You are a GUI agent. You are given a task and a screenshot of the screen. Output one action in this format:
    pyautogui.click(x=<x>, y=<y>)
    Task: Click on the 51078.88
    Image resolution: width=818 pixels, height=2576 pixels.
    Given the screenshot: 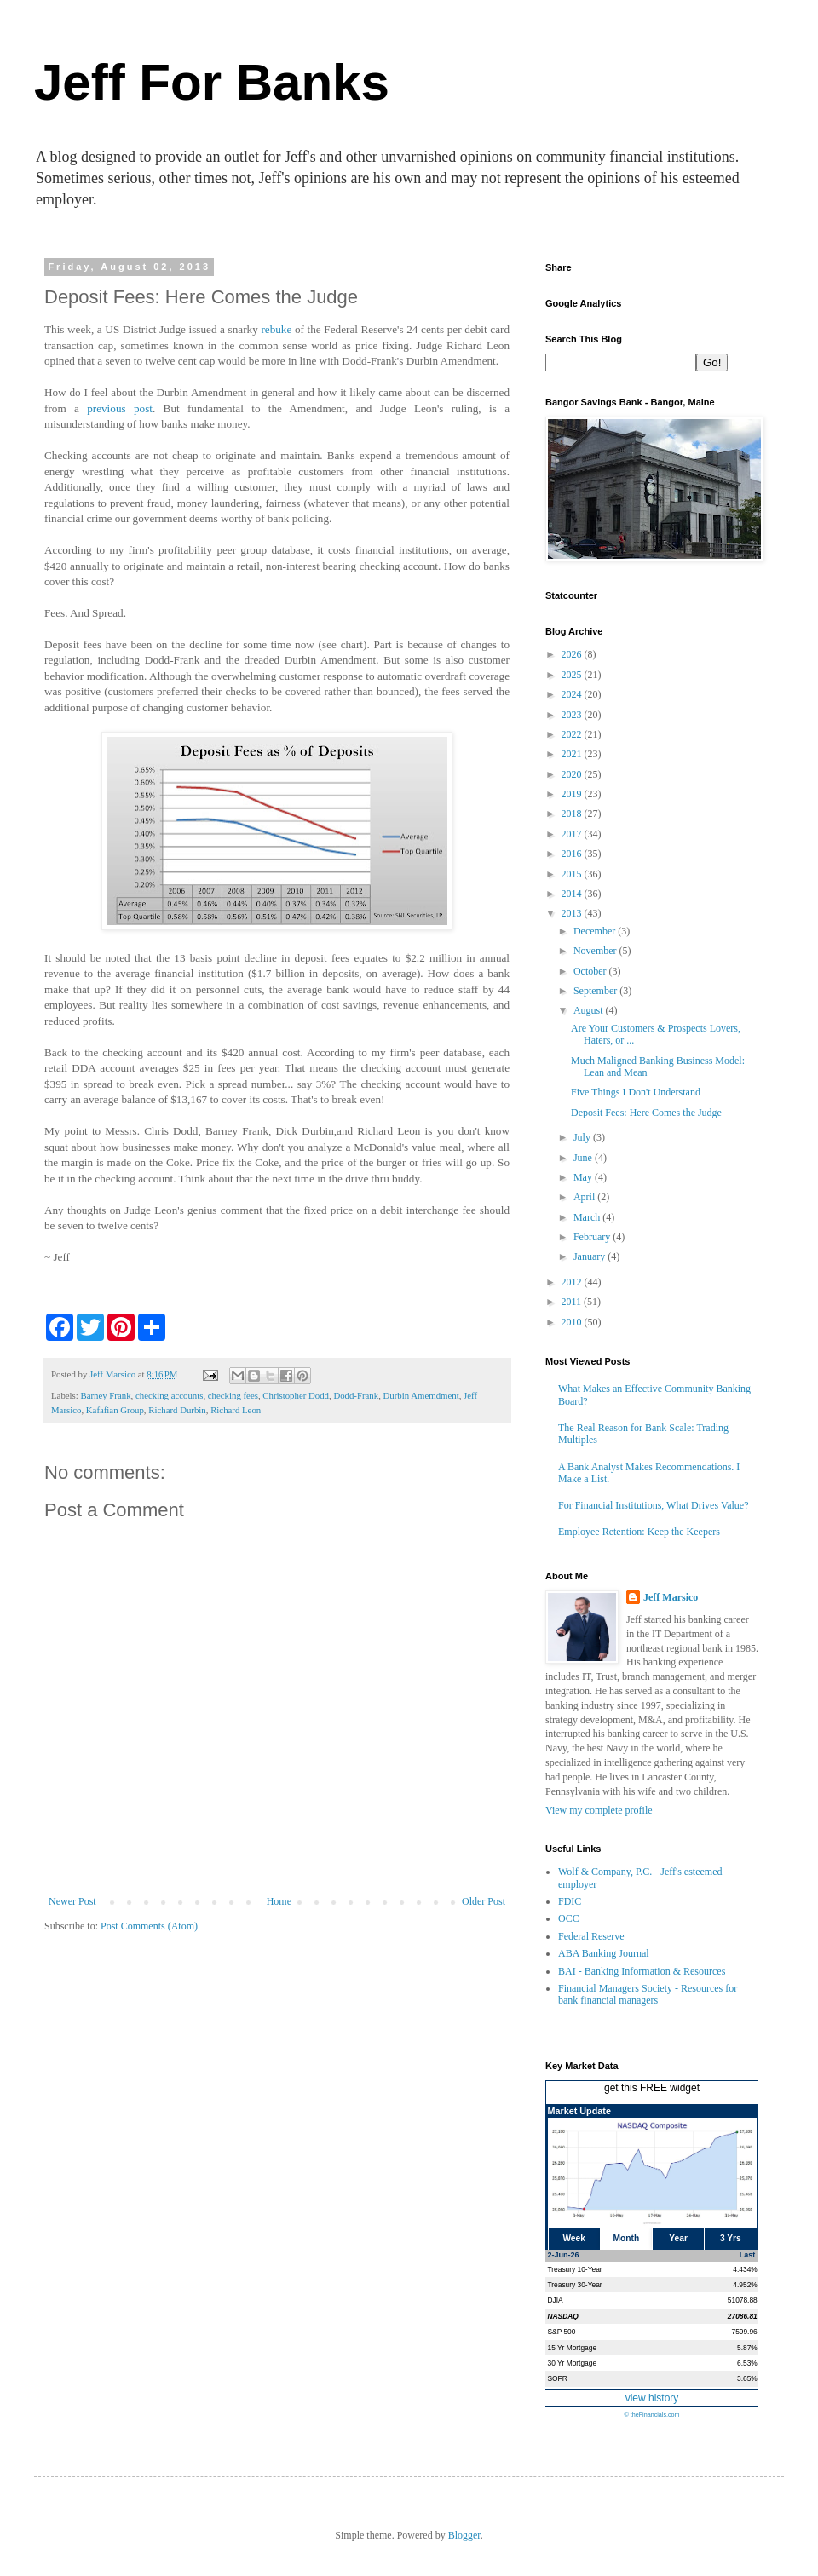 What is the action you would take?
    pyautogui.click(x=743, y=2300)
    